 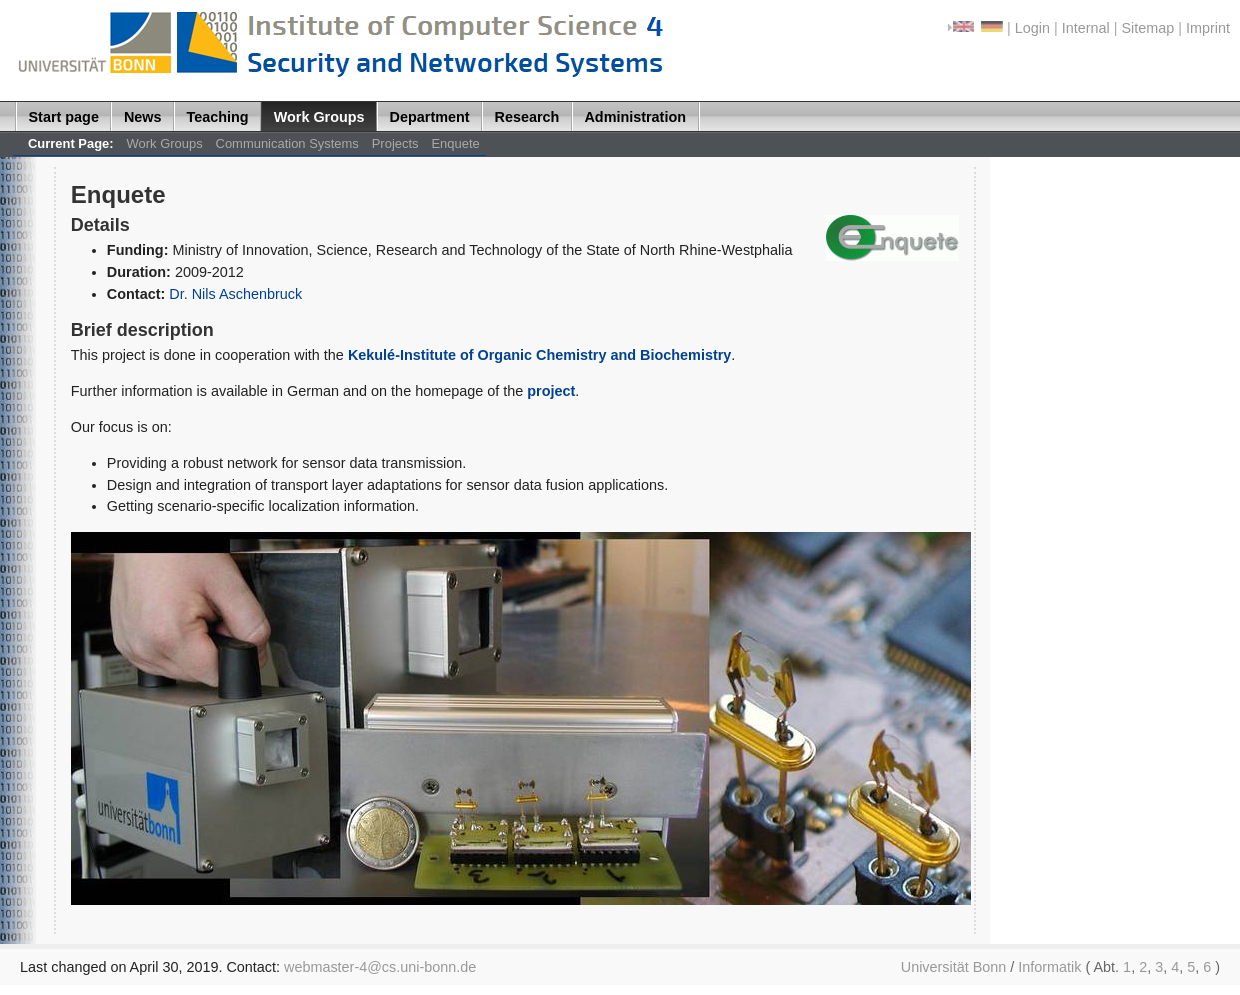 I want to click on Dr. Nils Aschenbruck, so click(x=235, y=294).